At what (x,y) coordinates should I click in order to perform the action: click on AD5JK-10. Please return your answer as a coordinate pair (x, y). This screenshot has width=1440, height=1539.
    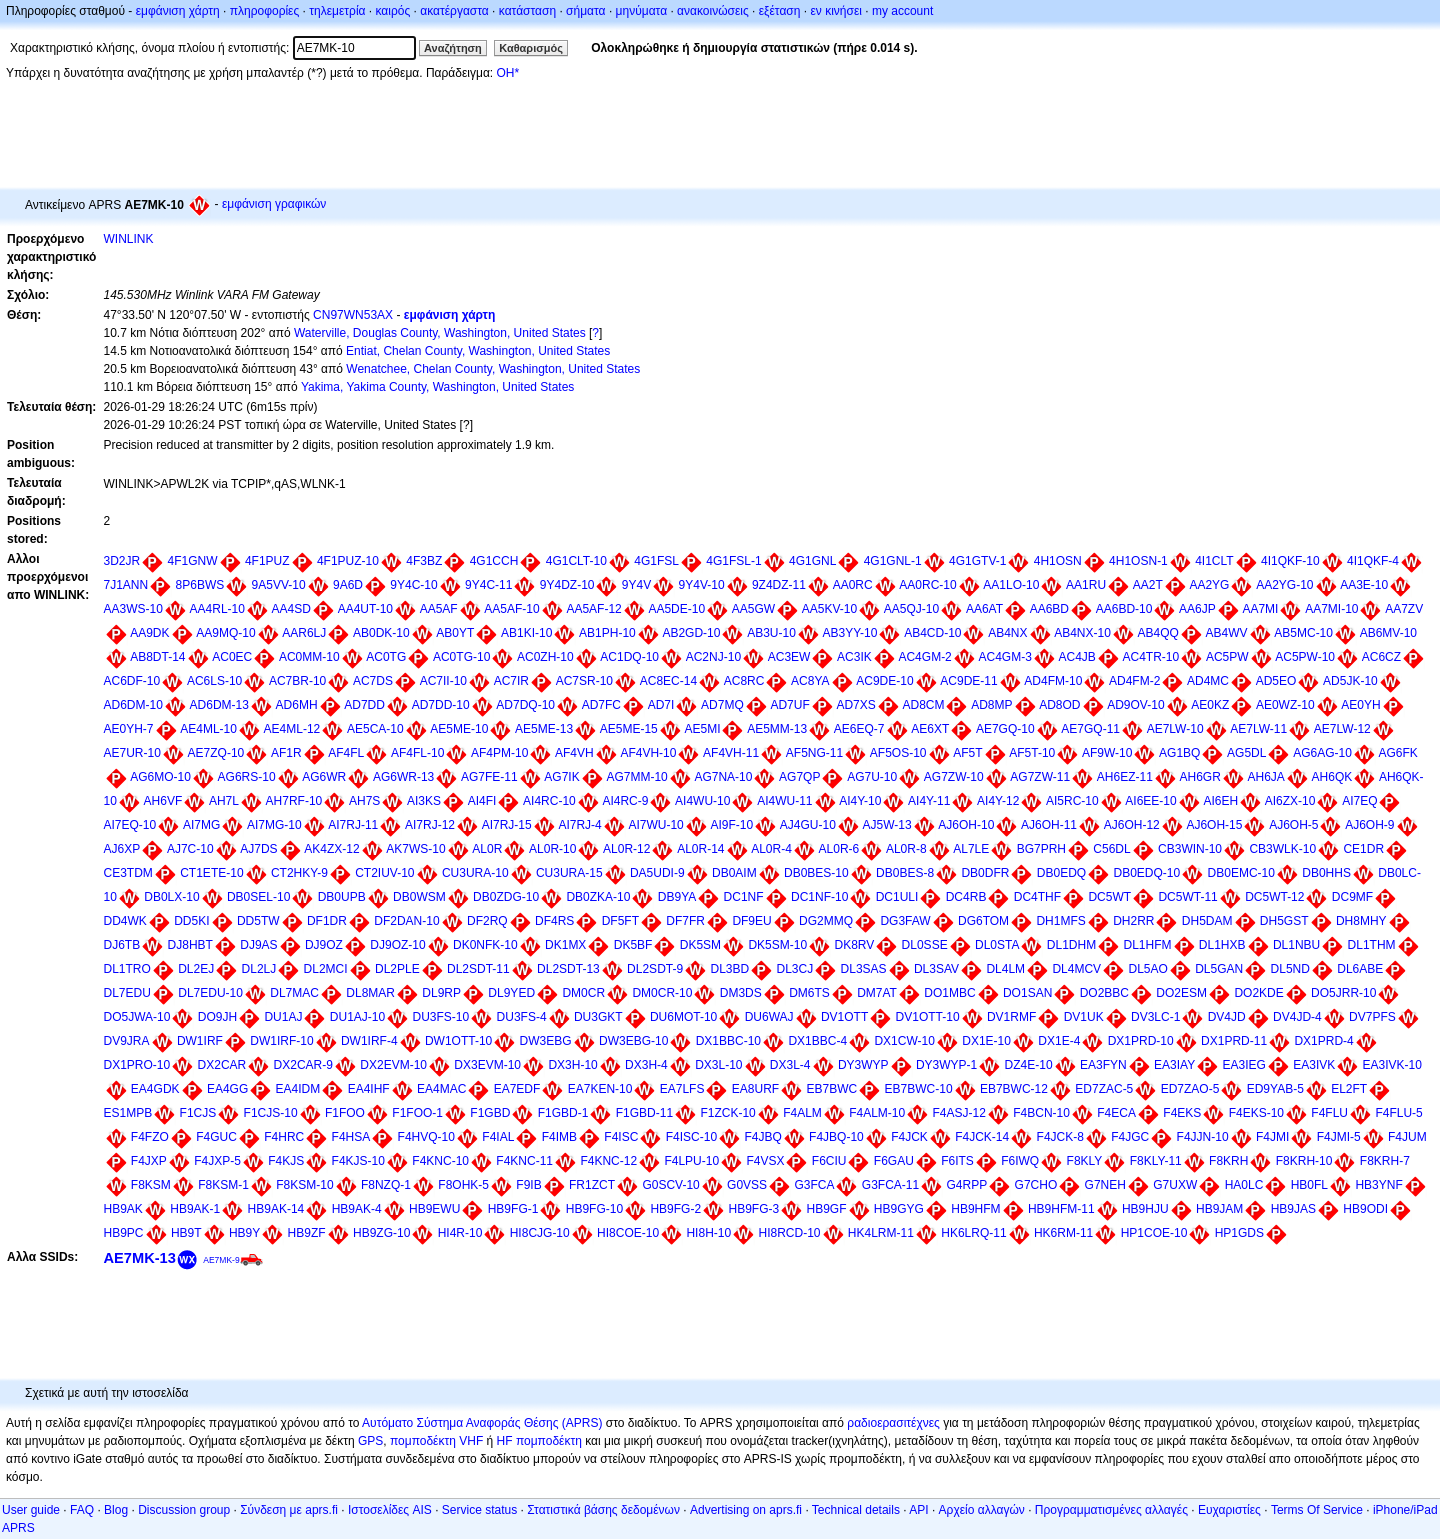
    Looking at the image, I should click on (1350, 681).